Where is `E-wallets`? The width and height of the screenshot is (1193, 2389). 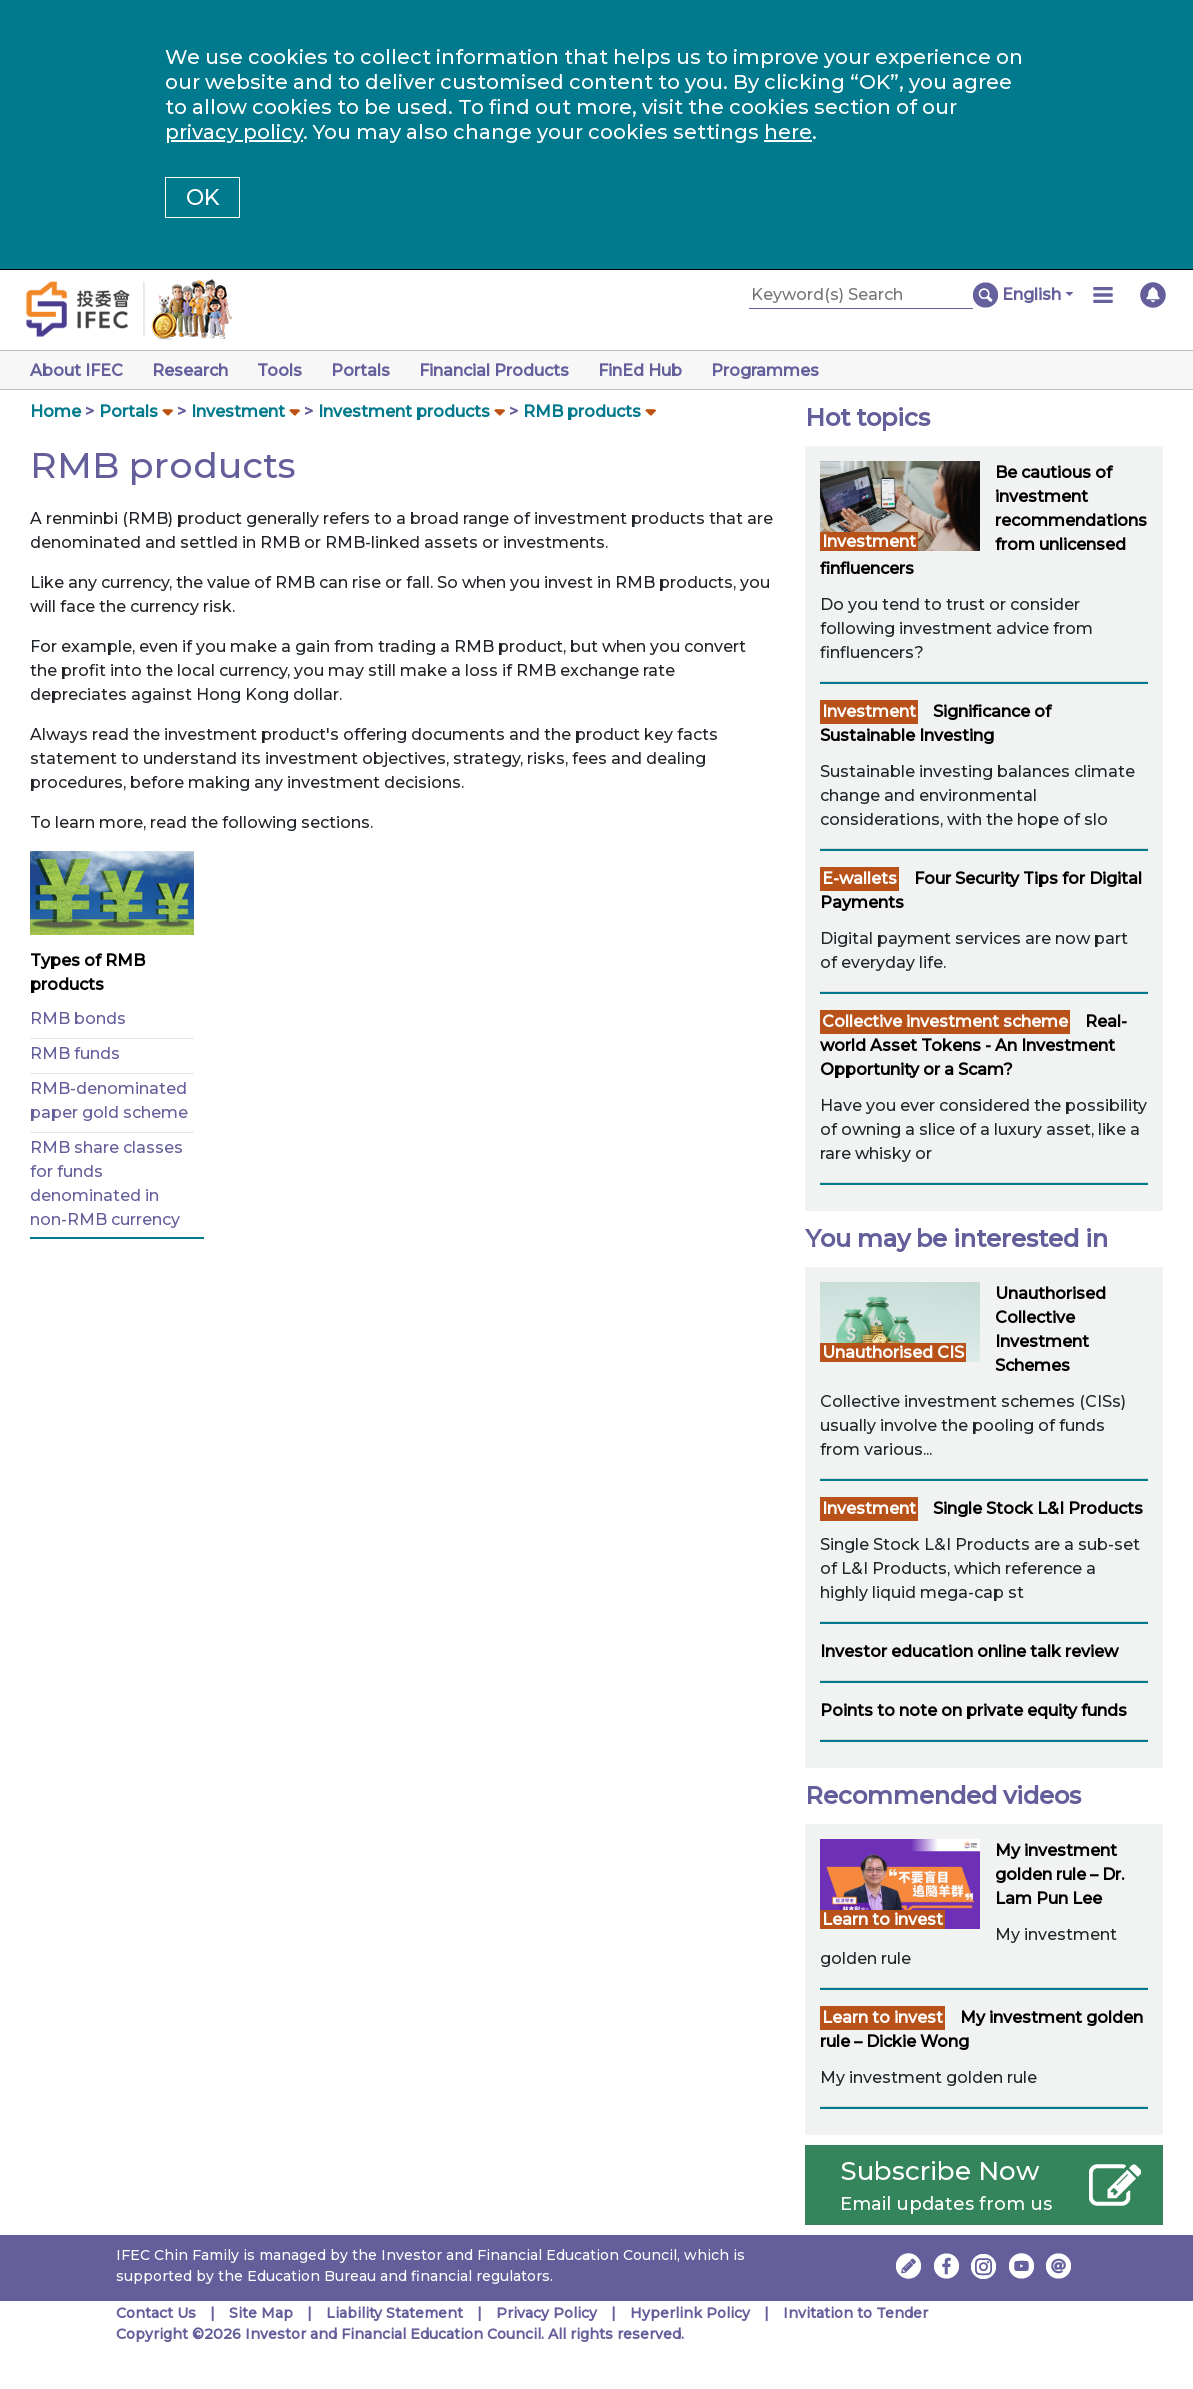 E-wallets is located at coordinates (859, 878).